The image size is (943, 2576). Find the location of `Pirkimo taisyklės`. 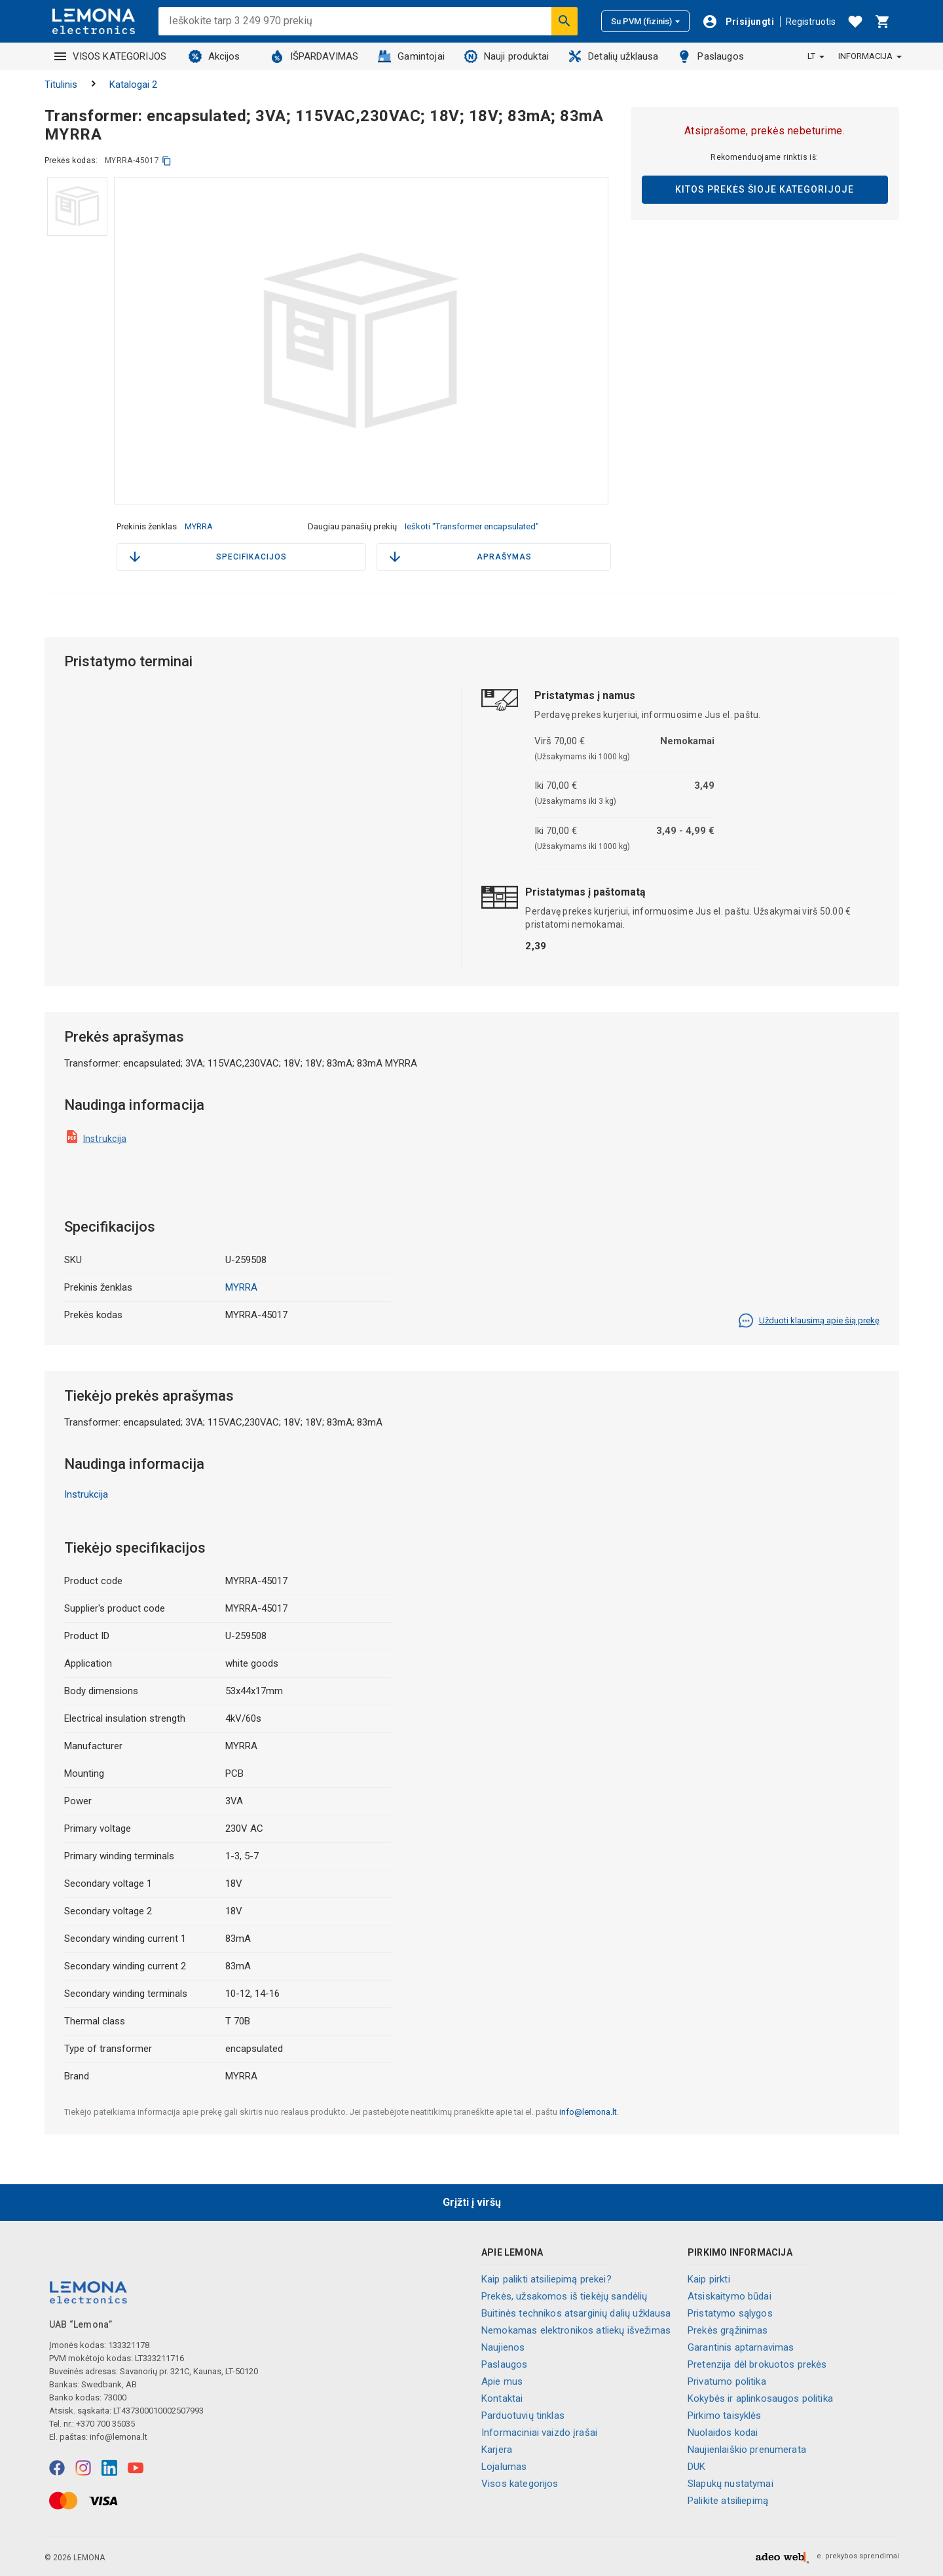

Pirkimo taisyklės is located at coordinates (725, 2415).